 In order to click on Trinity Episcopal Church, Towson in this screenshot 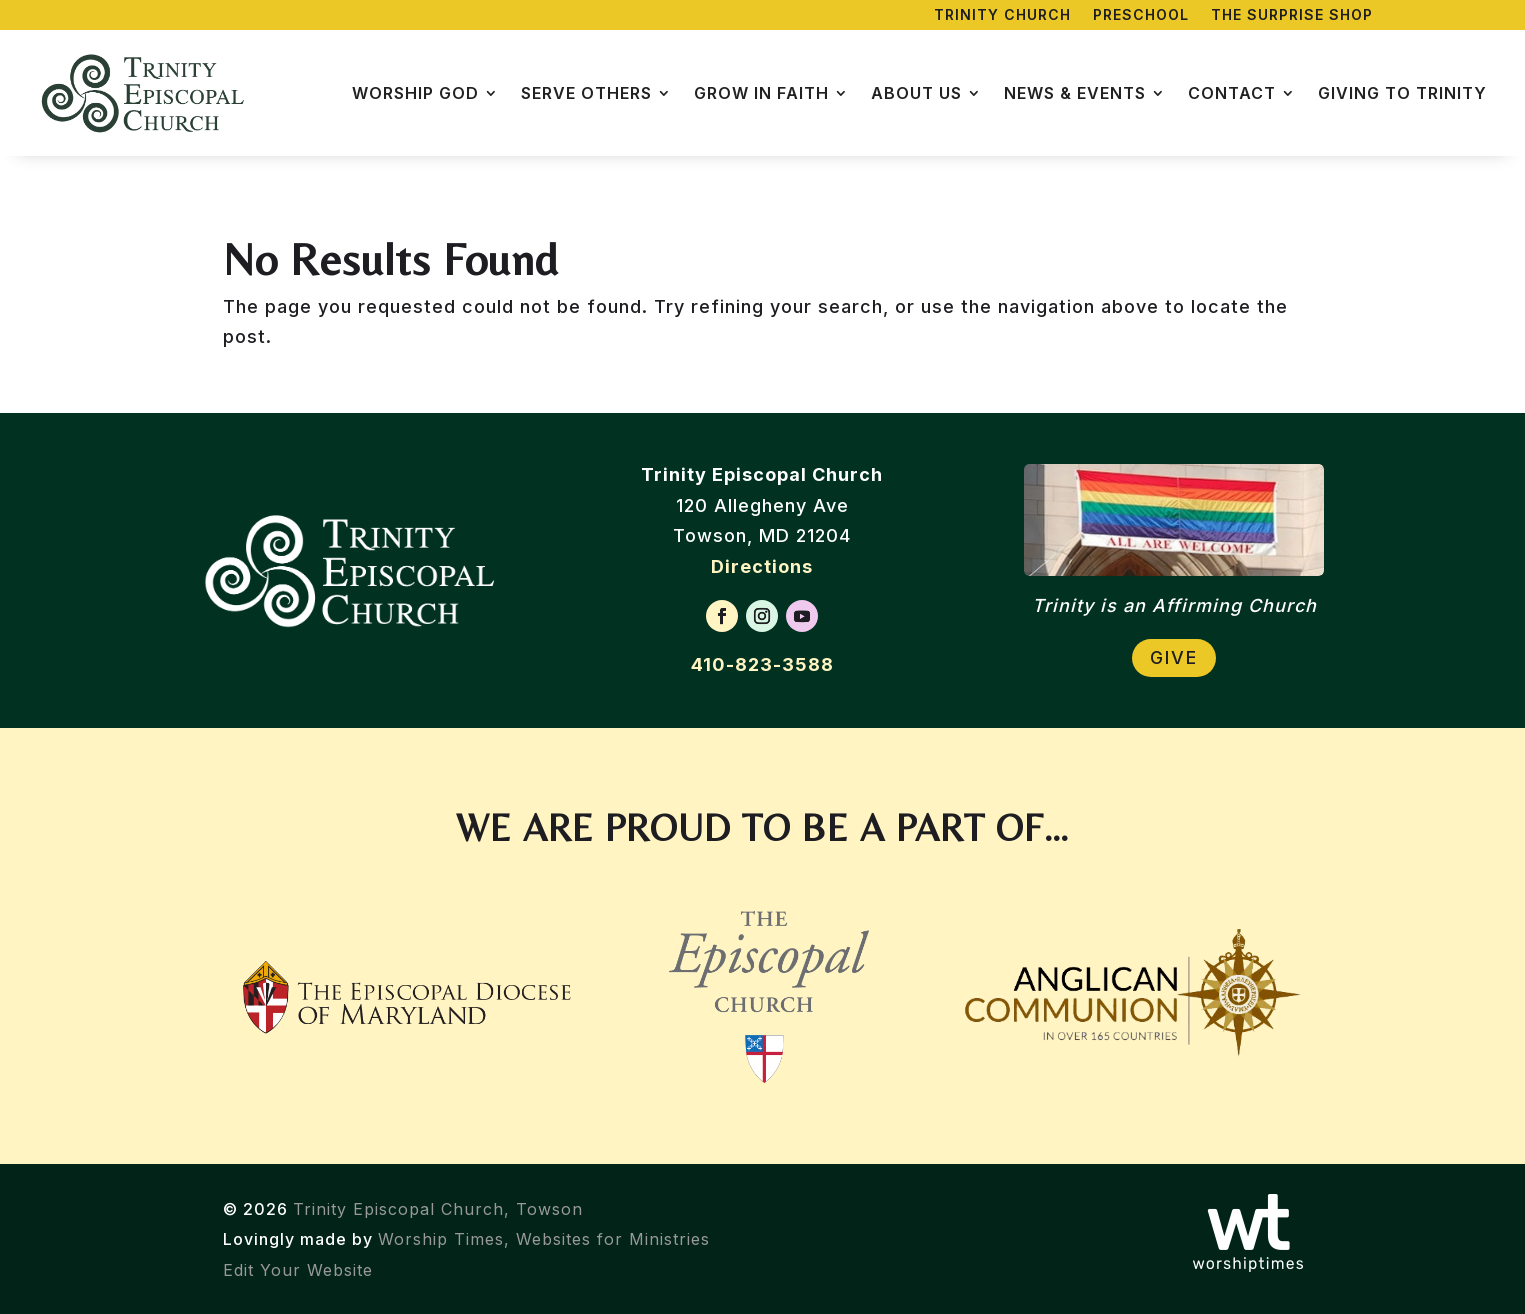, I will do `click(438, 1209)`.